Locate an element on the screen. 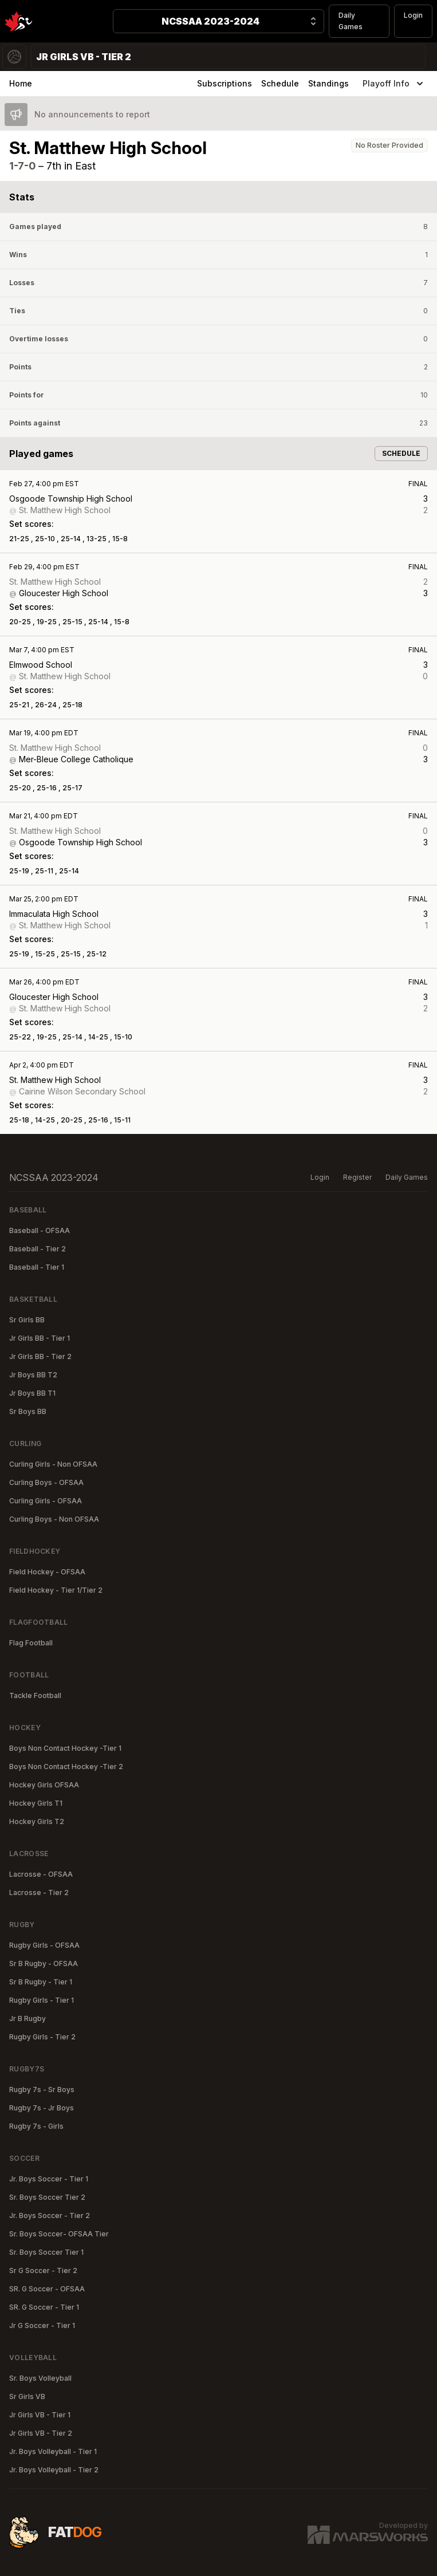 This screenshot has width=437, height=2576. Jr. Boys Soccer - Tier 1 is located at coordinates (48, 2179).